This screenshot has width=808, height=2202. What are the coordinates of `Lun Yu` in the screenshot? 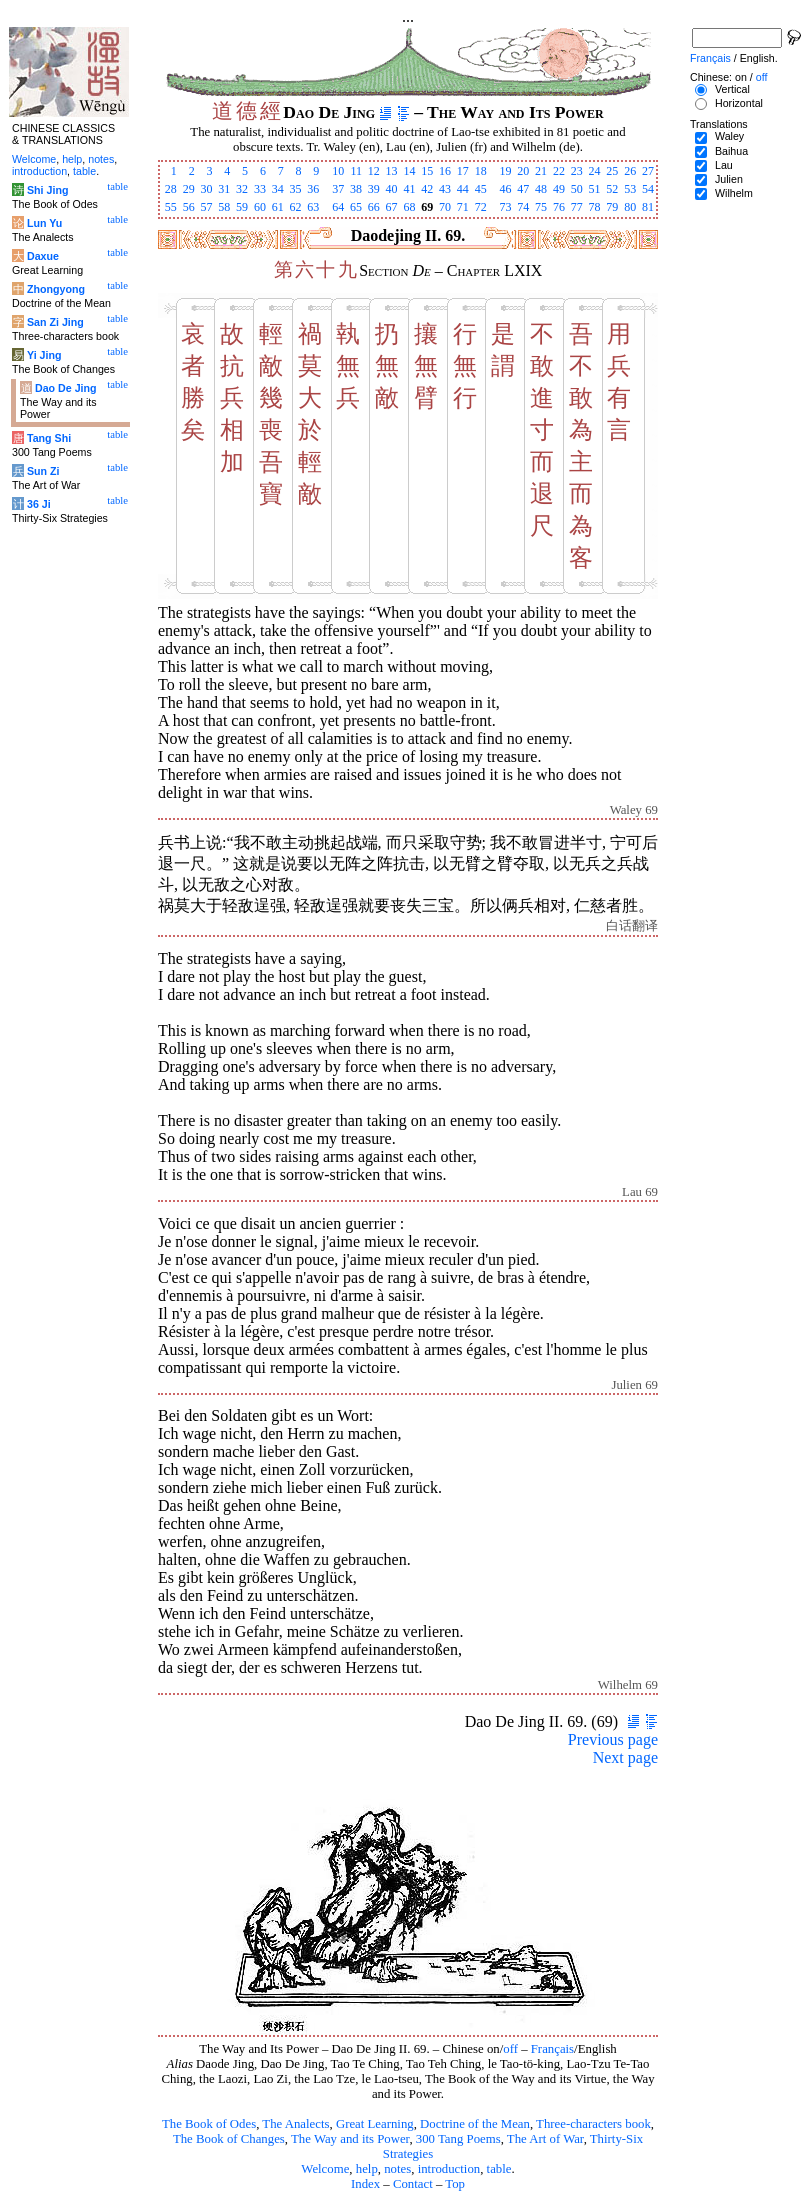 It's located at (44, 223).